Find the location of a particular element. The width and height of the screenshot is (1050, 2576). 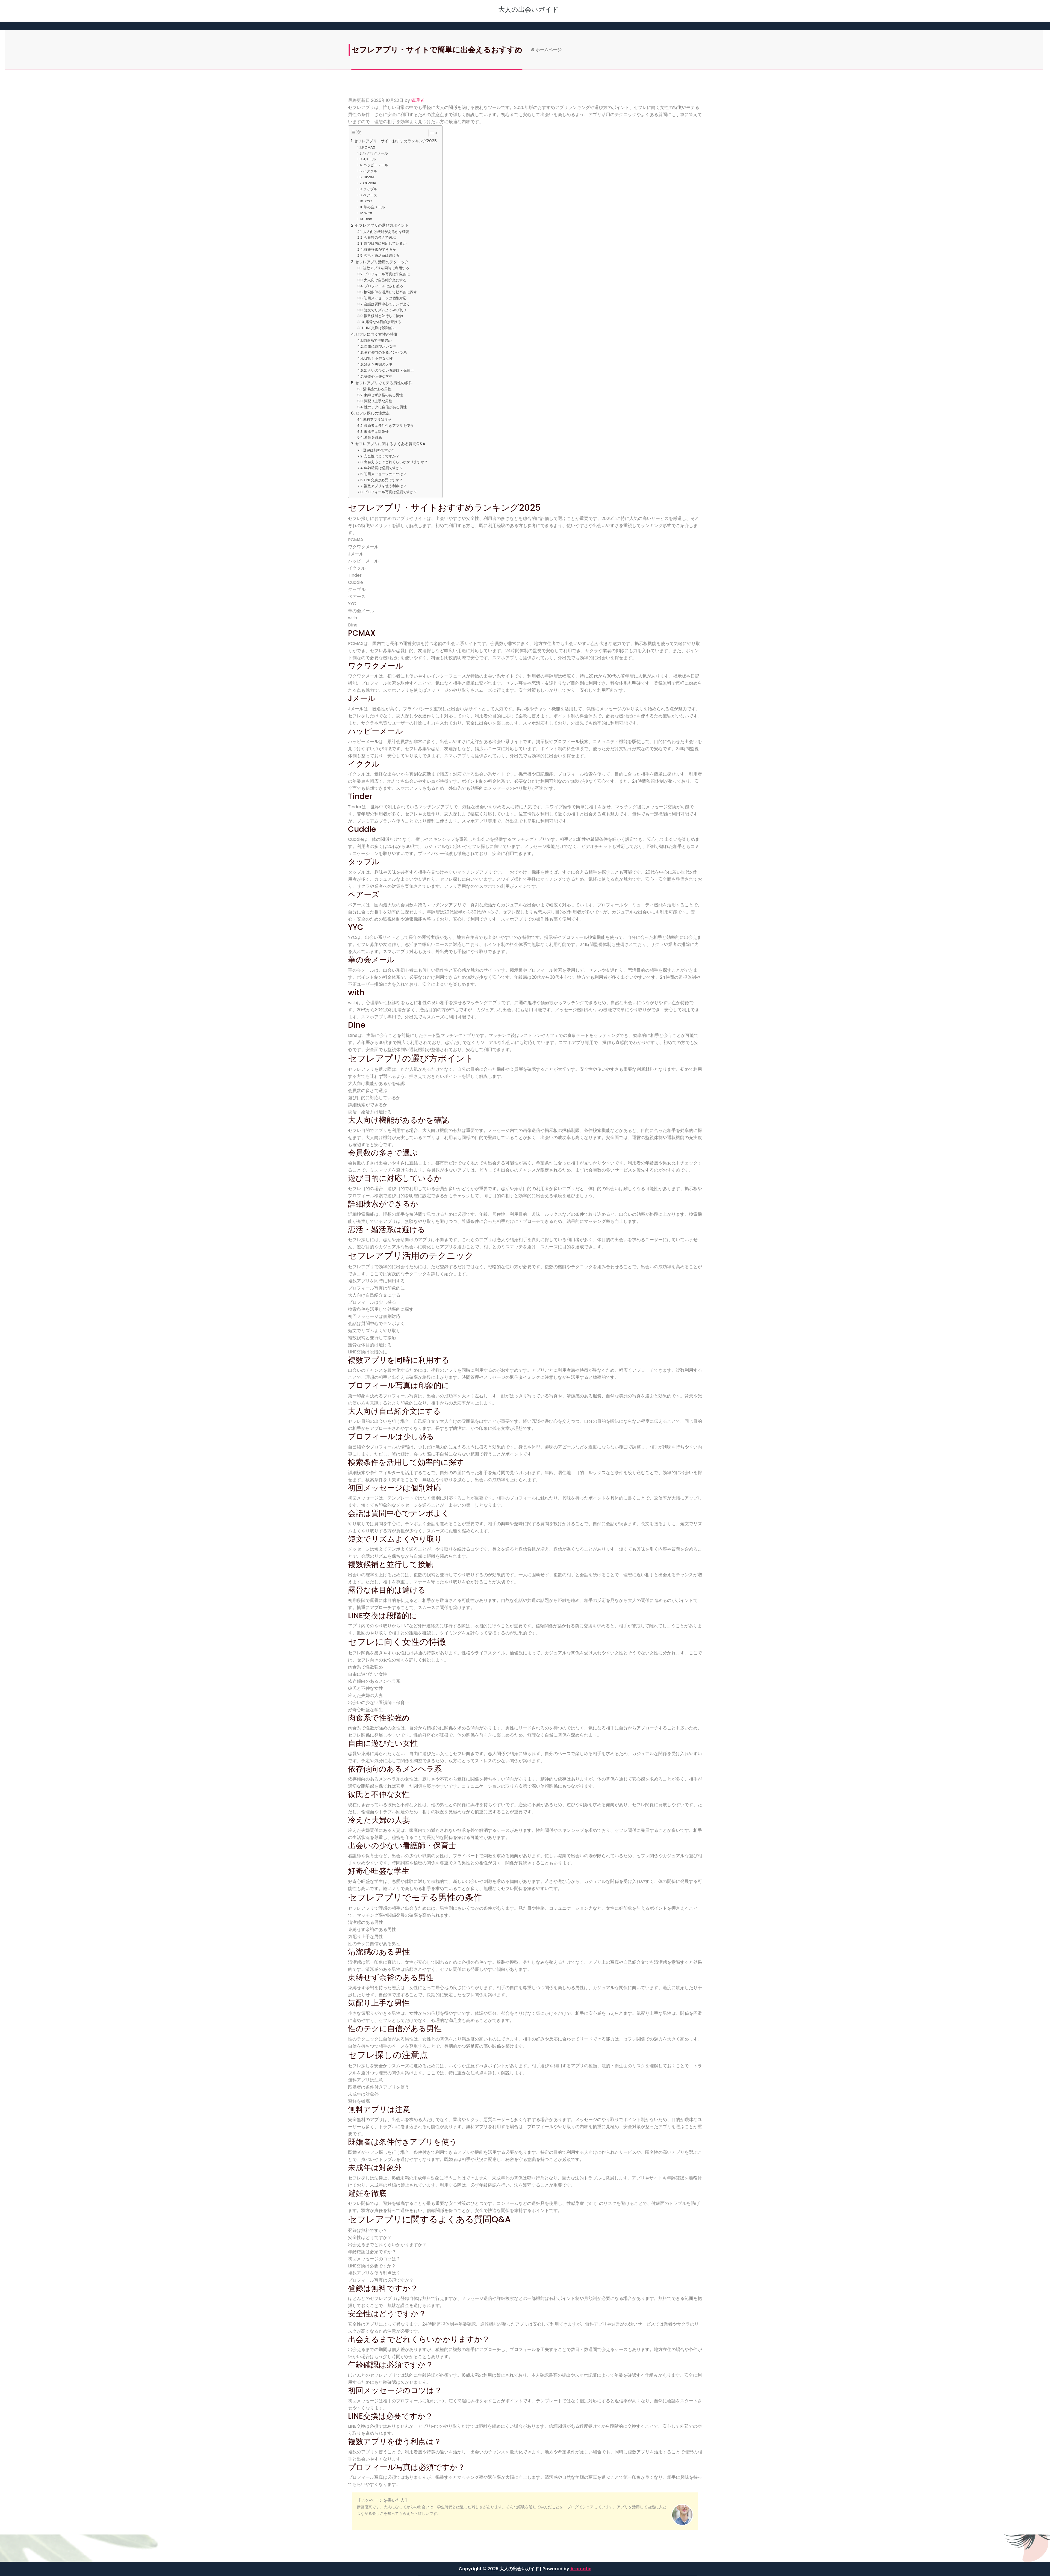

清潔感のある男性 is located at coordinates (377, 389).